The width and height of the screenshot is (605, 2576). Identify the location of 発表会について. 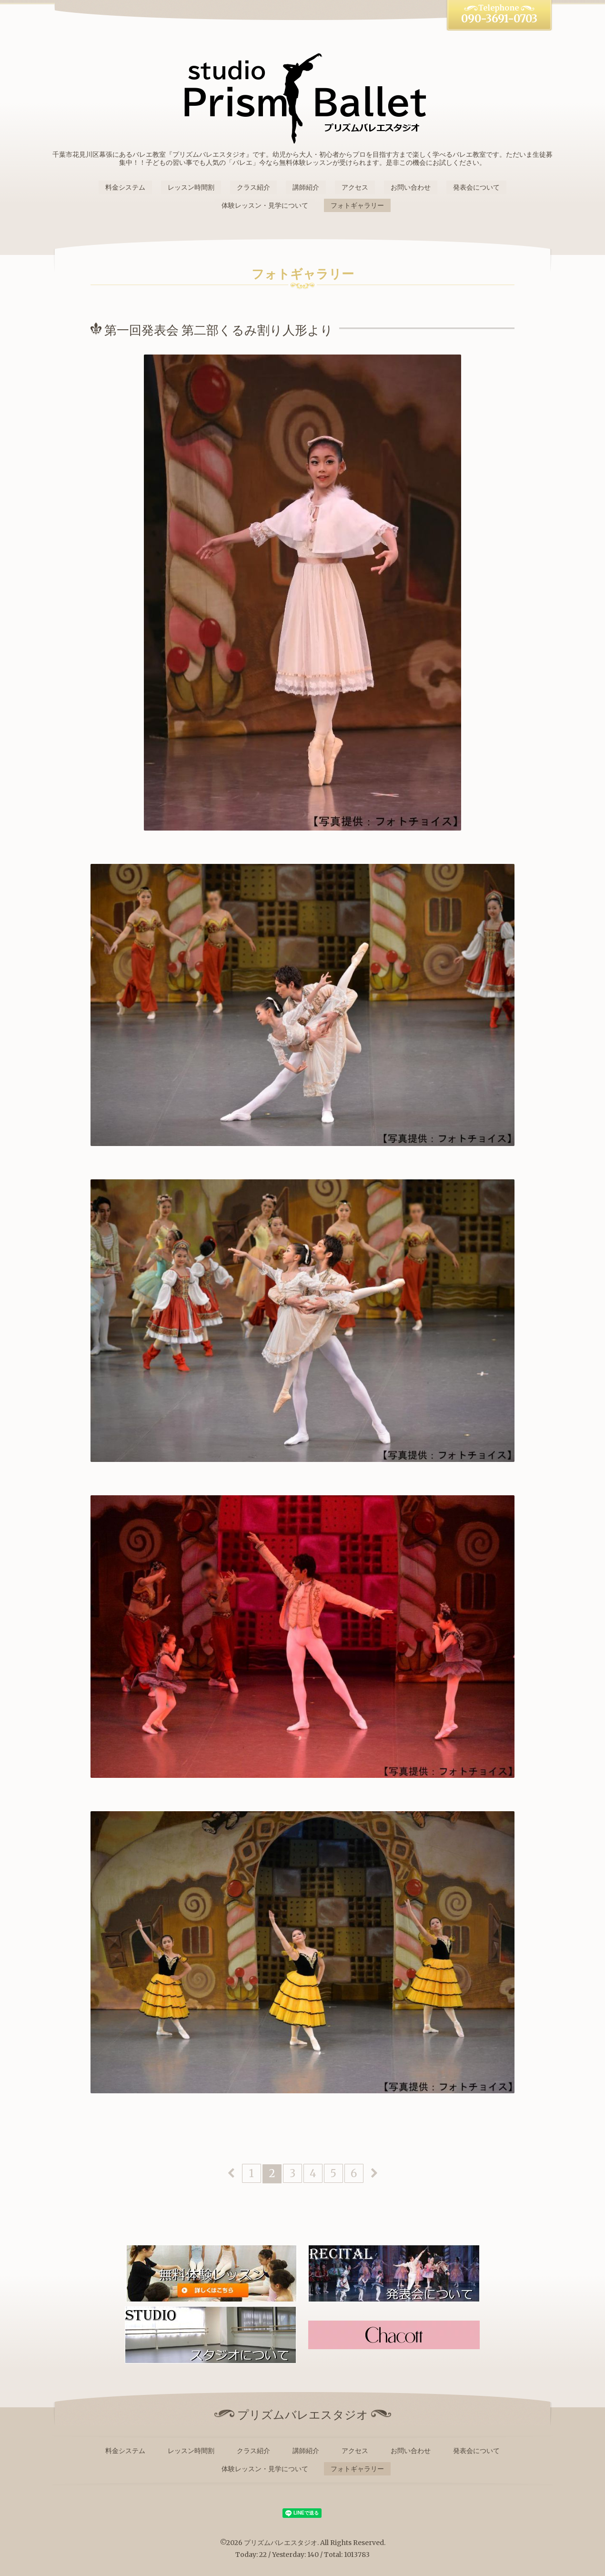
(476, 187).